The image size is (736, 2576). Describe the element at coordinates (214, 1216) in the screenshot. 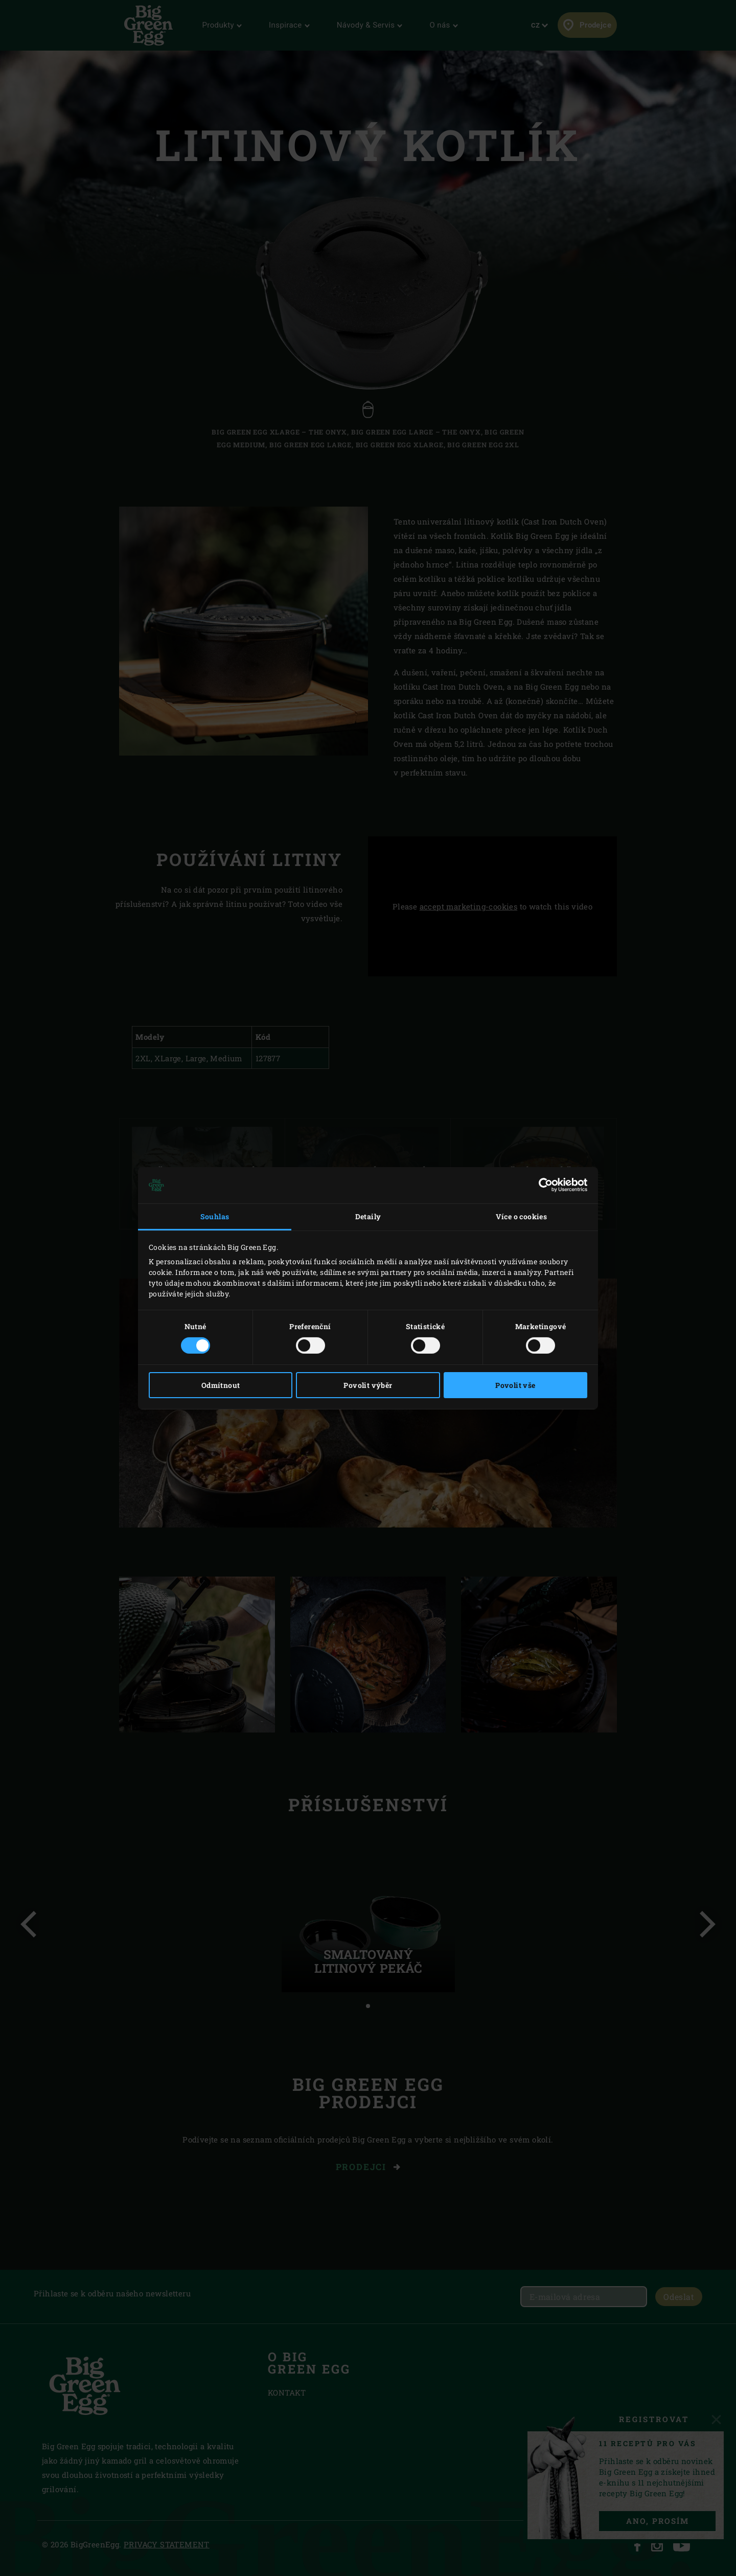

I see `Souhlas [tab]` at that location.